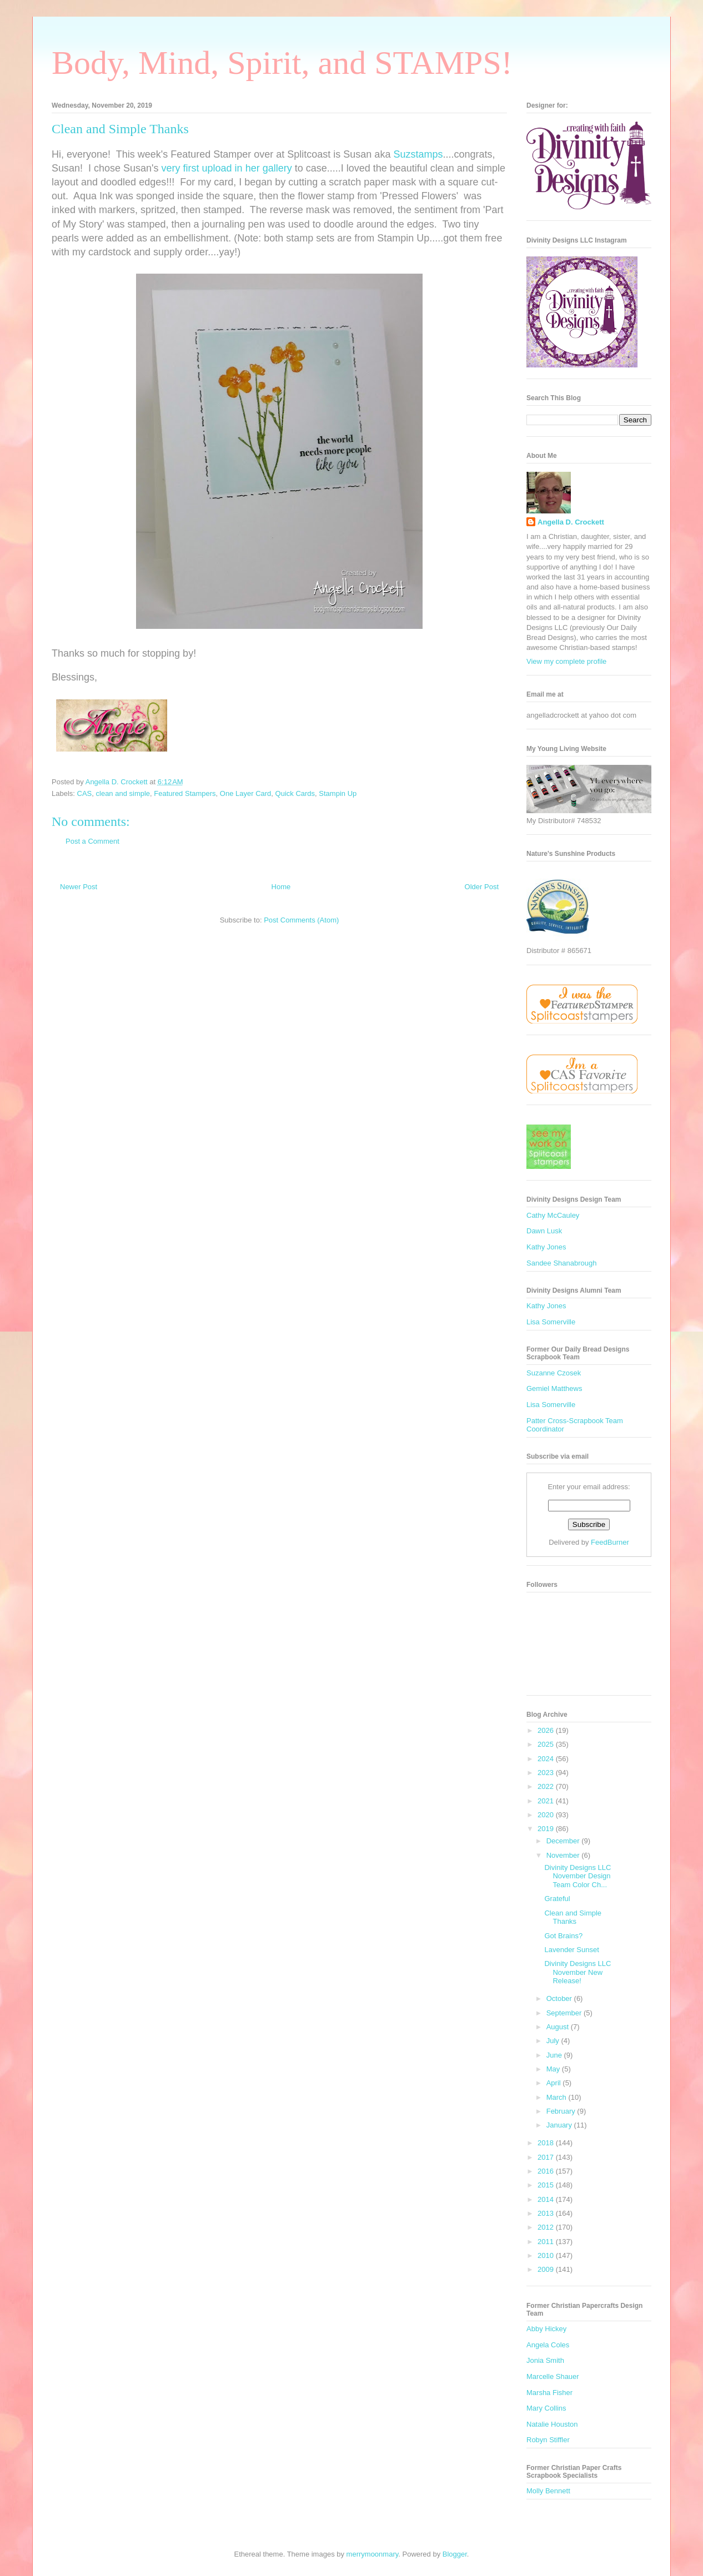 The width and height of the screenshot is (703, 2576). Describe the element at coordinates (92, 841) in the screenshot. I see `Post a Comment` at that location.